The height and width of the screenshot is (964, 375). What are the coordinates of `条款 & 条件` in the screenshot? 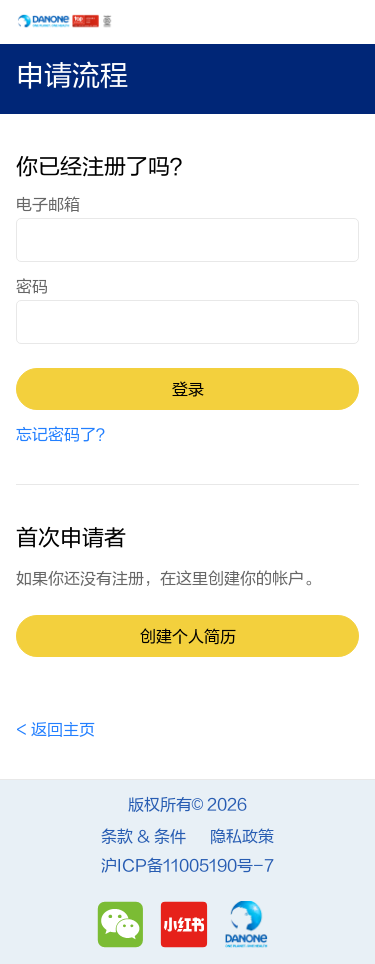 It's located at (143, 837).